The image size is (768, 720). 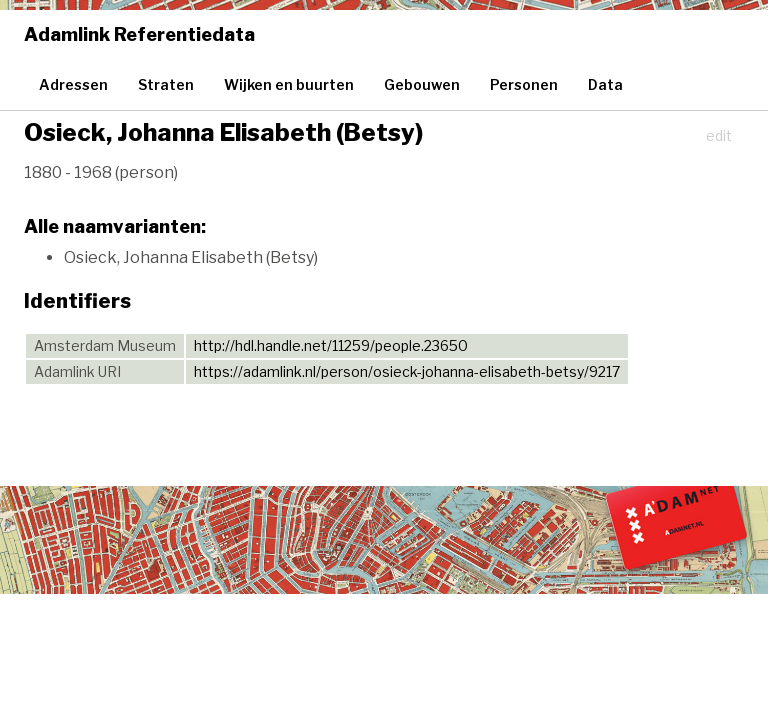 What do you see at coordinates (139, 34) in the screenshot?
I see `Adamlink Referentiedata` at bounding box center [139, 34].